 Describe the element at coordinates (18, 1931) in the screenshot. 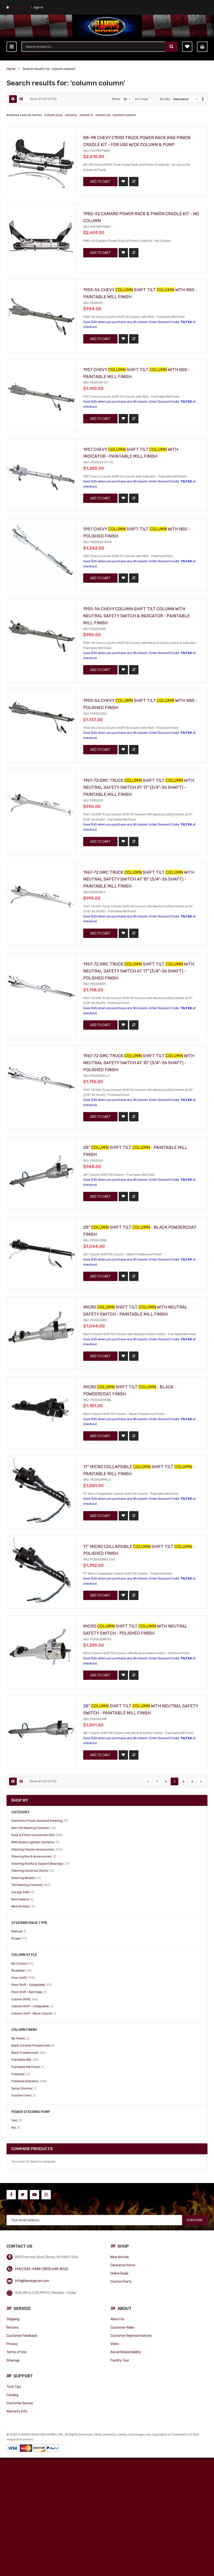

I see `Manual` at that location.